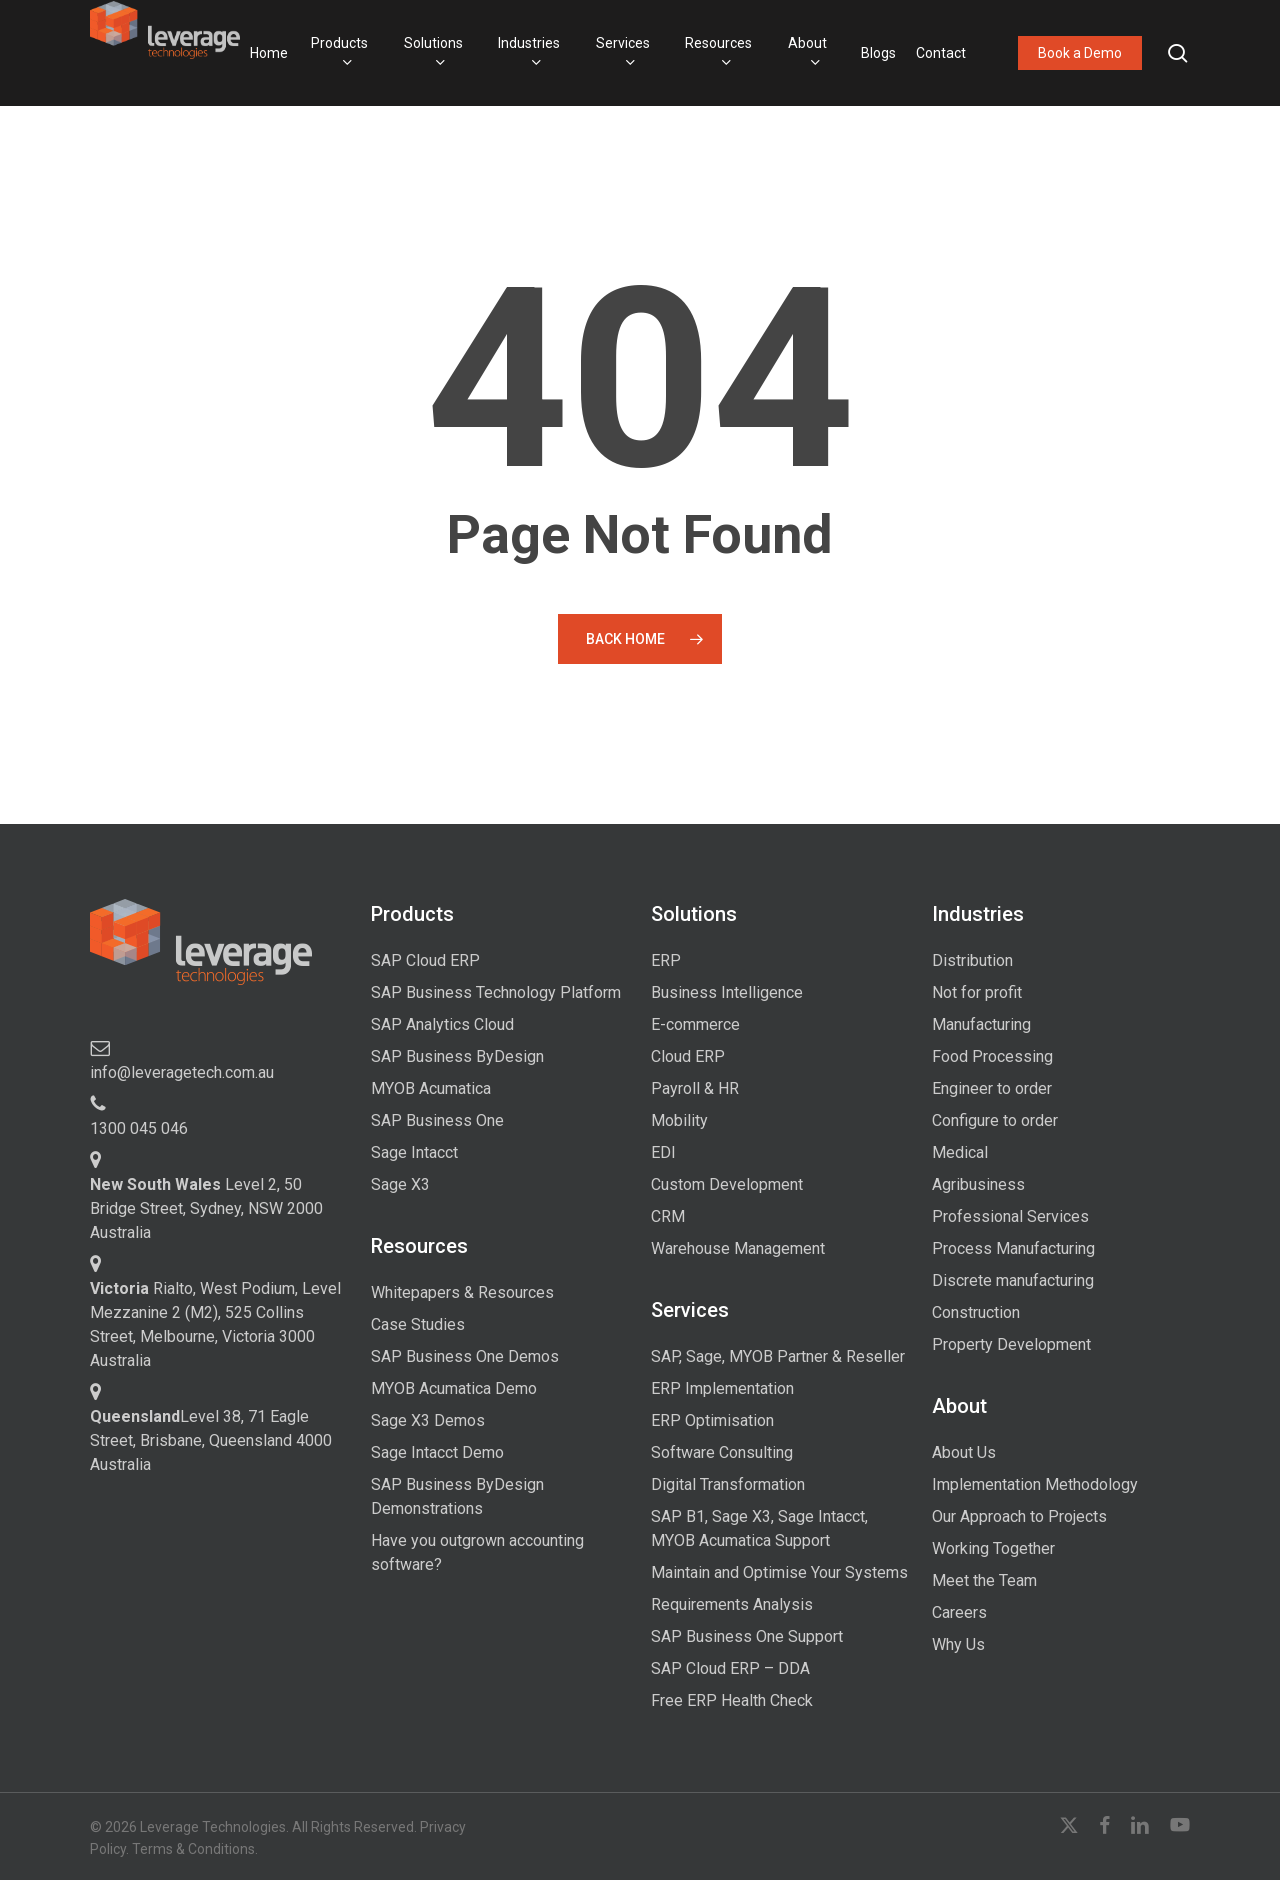 The height and width of the screenshot is (1880, 1280). Describe the element at coordinates (457, 1056) in the screenshot. I see `SAP Business ByDesign` at that location.